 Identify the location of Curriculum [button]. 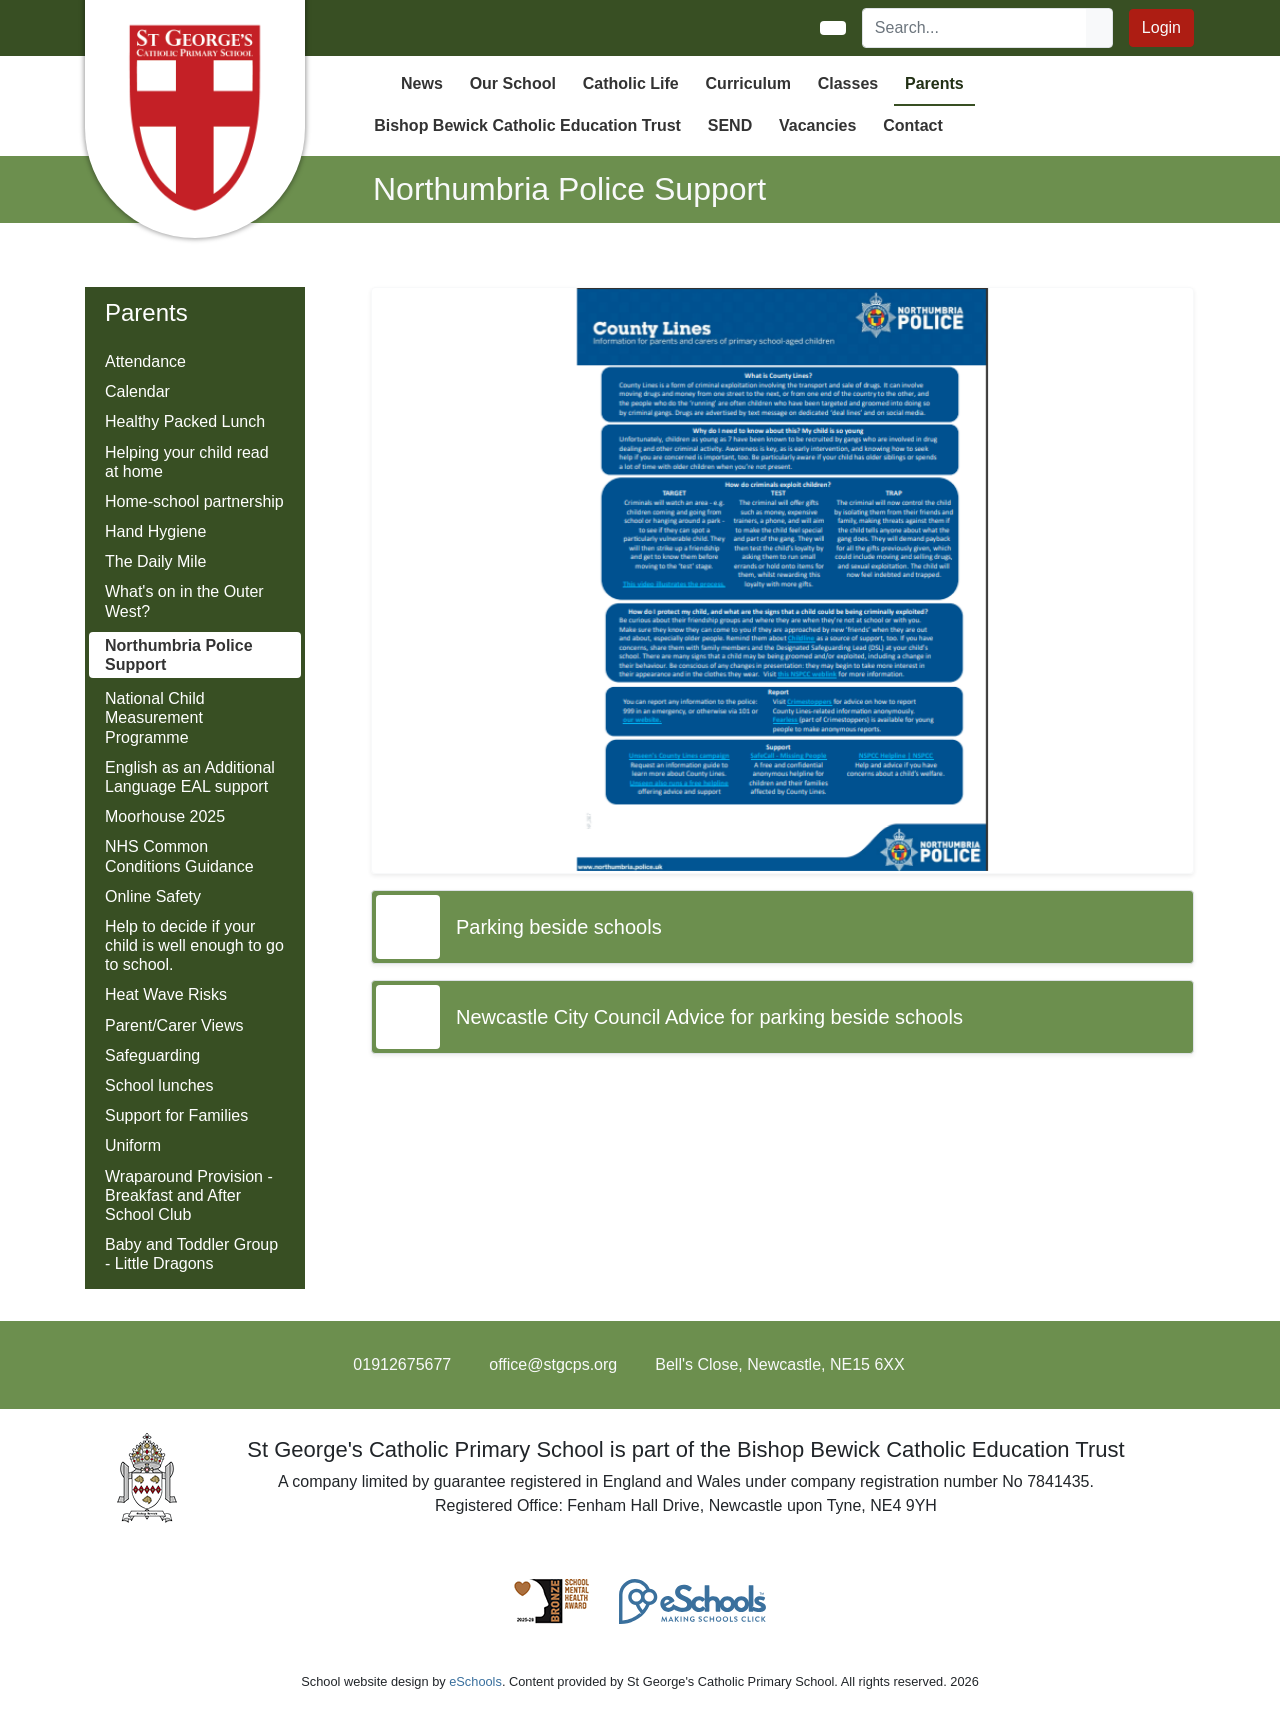
(748, 83).